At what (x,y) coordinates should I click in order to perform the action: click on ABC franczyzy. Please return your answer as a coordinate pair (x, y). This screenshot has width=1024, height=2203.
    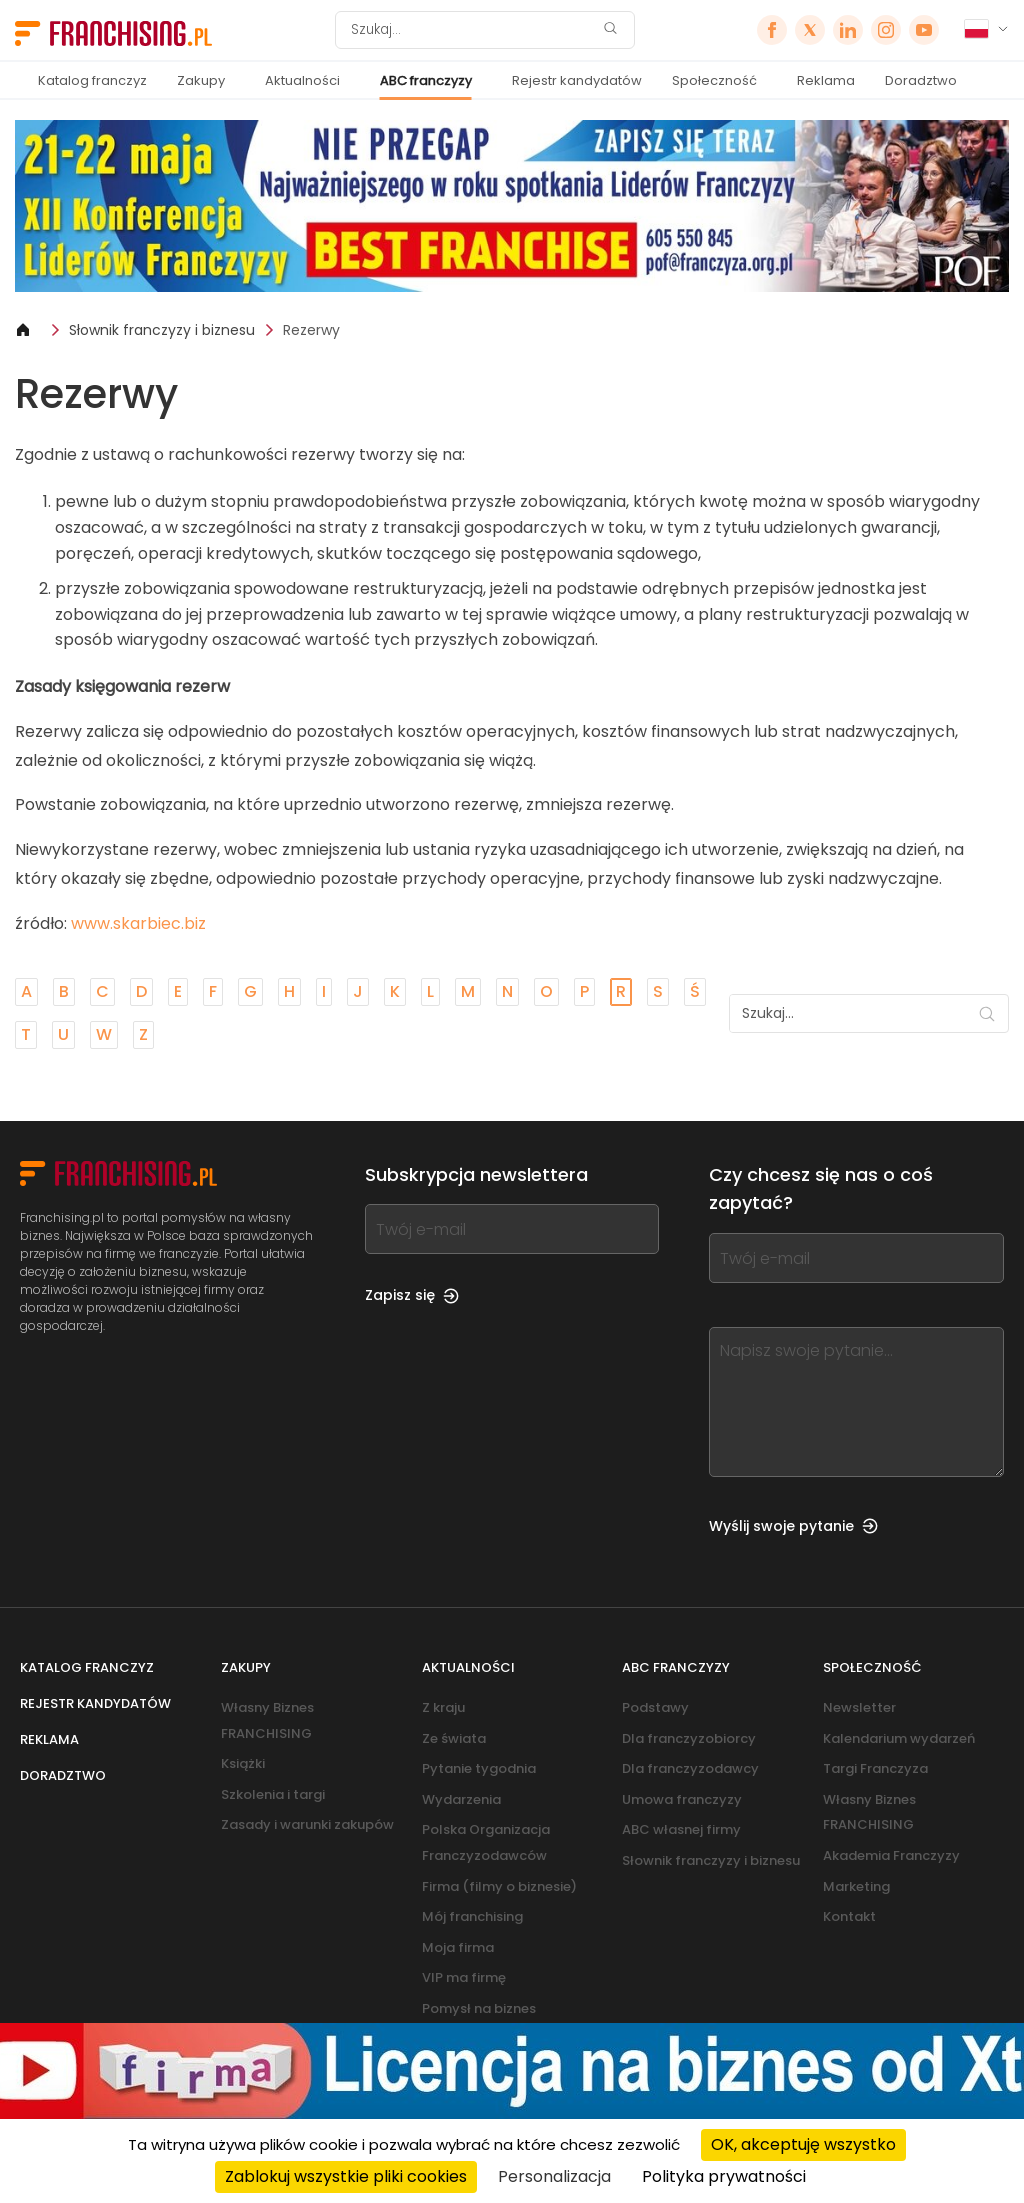
    Looking at the image, I should click on (426, 80).